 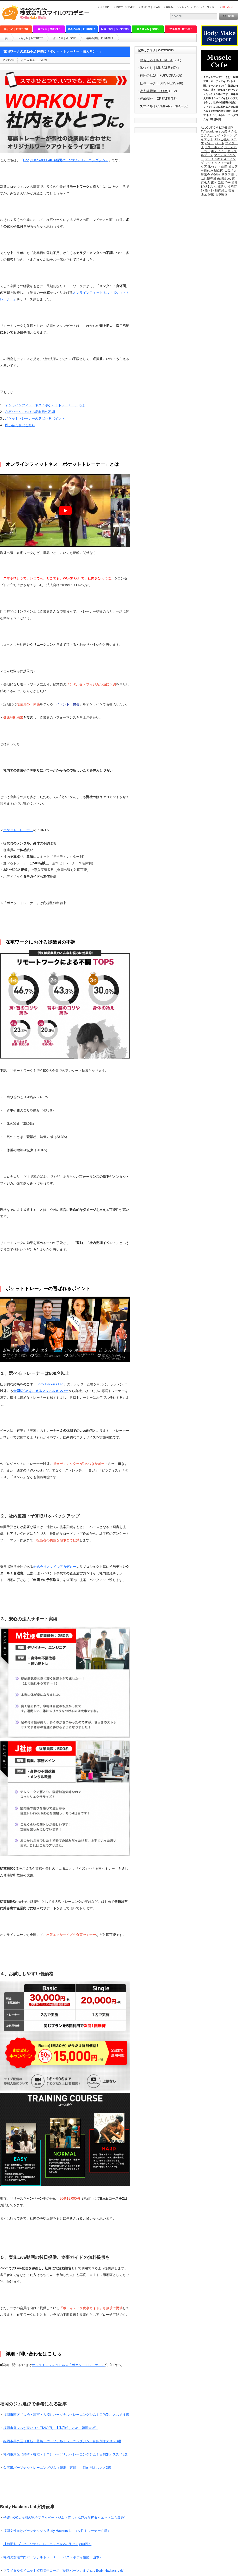 I want to click on パート, so click(x=219, y=143).